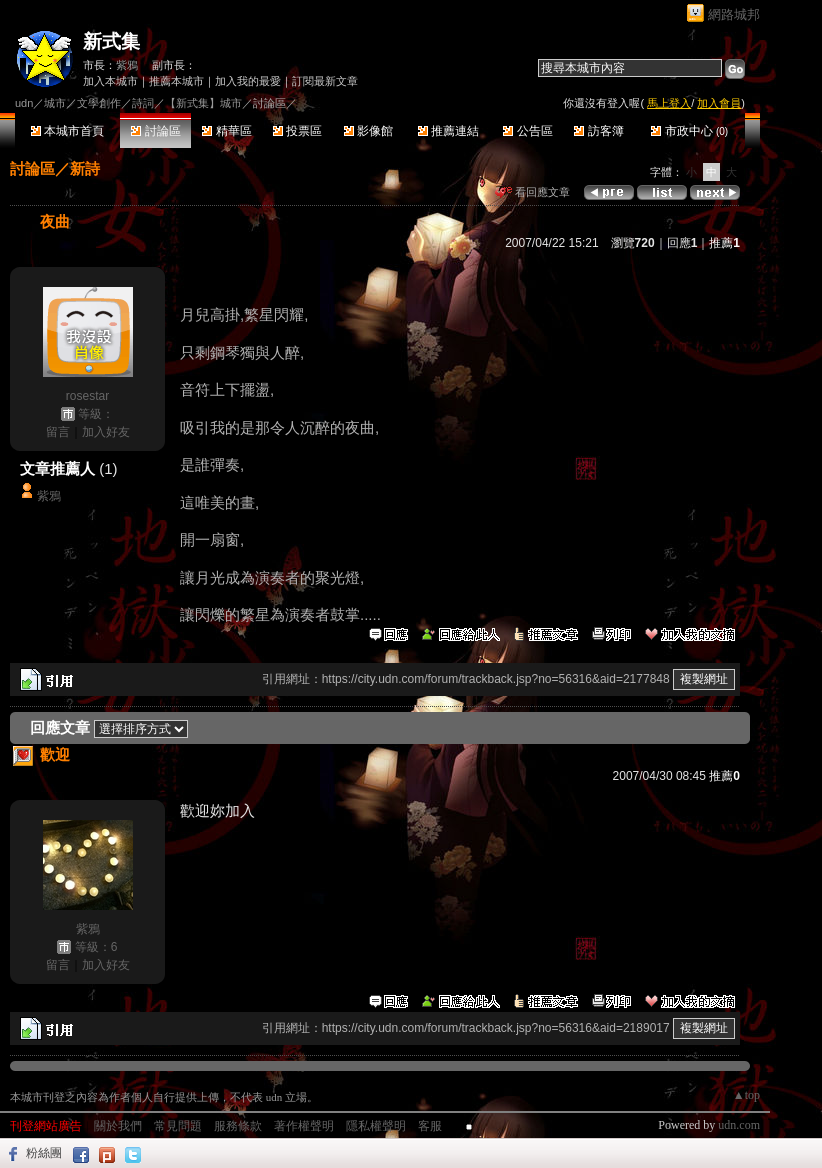 The image size is (822, 1168). What do you see at coordinates (724, 243) in the screenshot?
I see `推薦` at bounding box center [724, 243].